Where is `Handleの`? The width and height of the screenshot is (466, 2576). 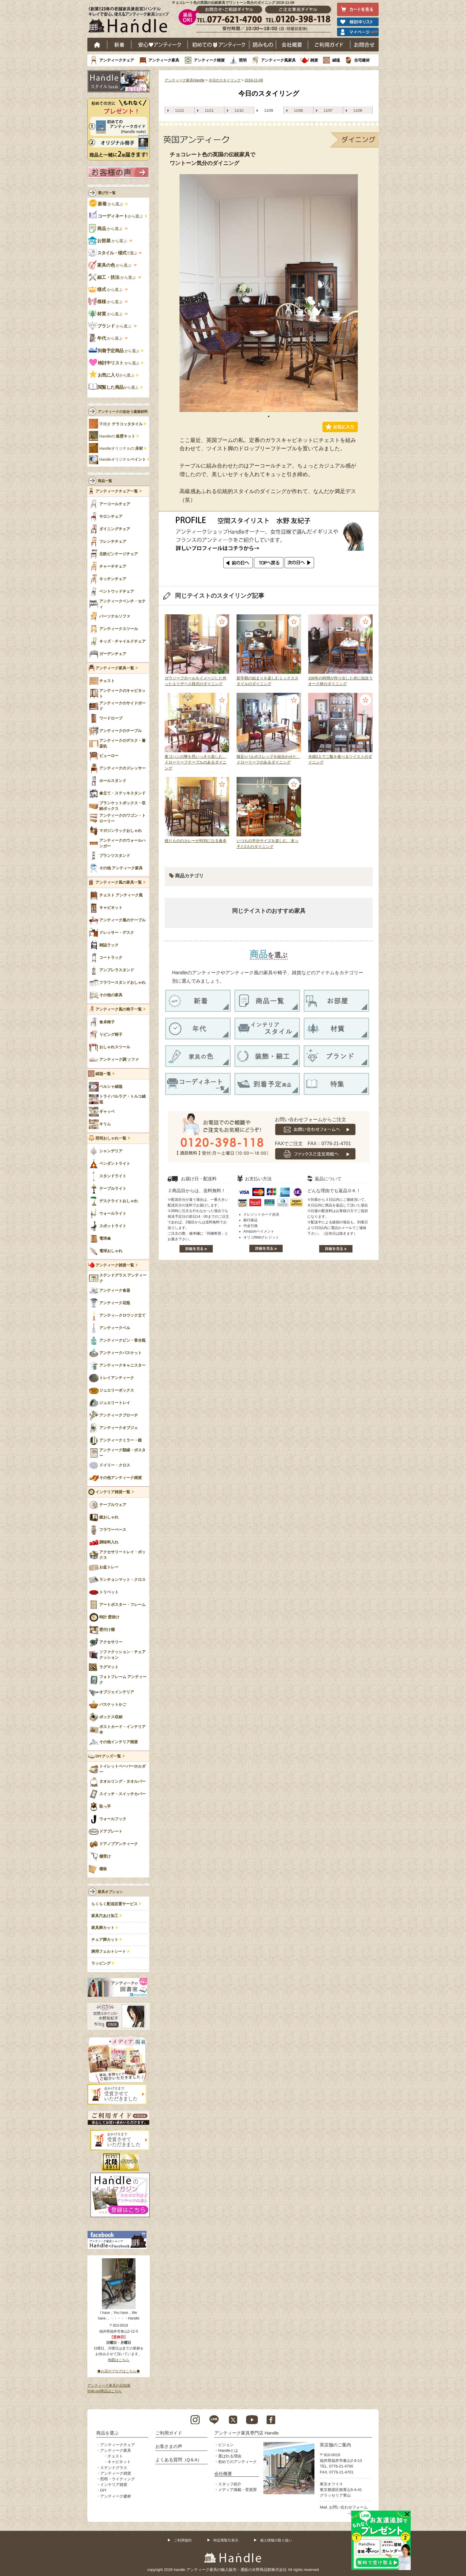
Handleの is located at coordinates (117, 436).